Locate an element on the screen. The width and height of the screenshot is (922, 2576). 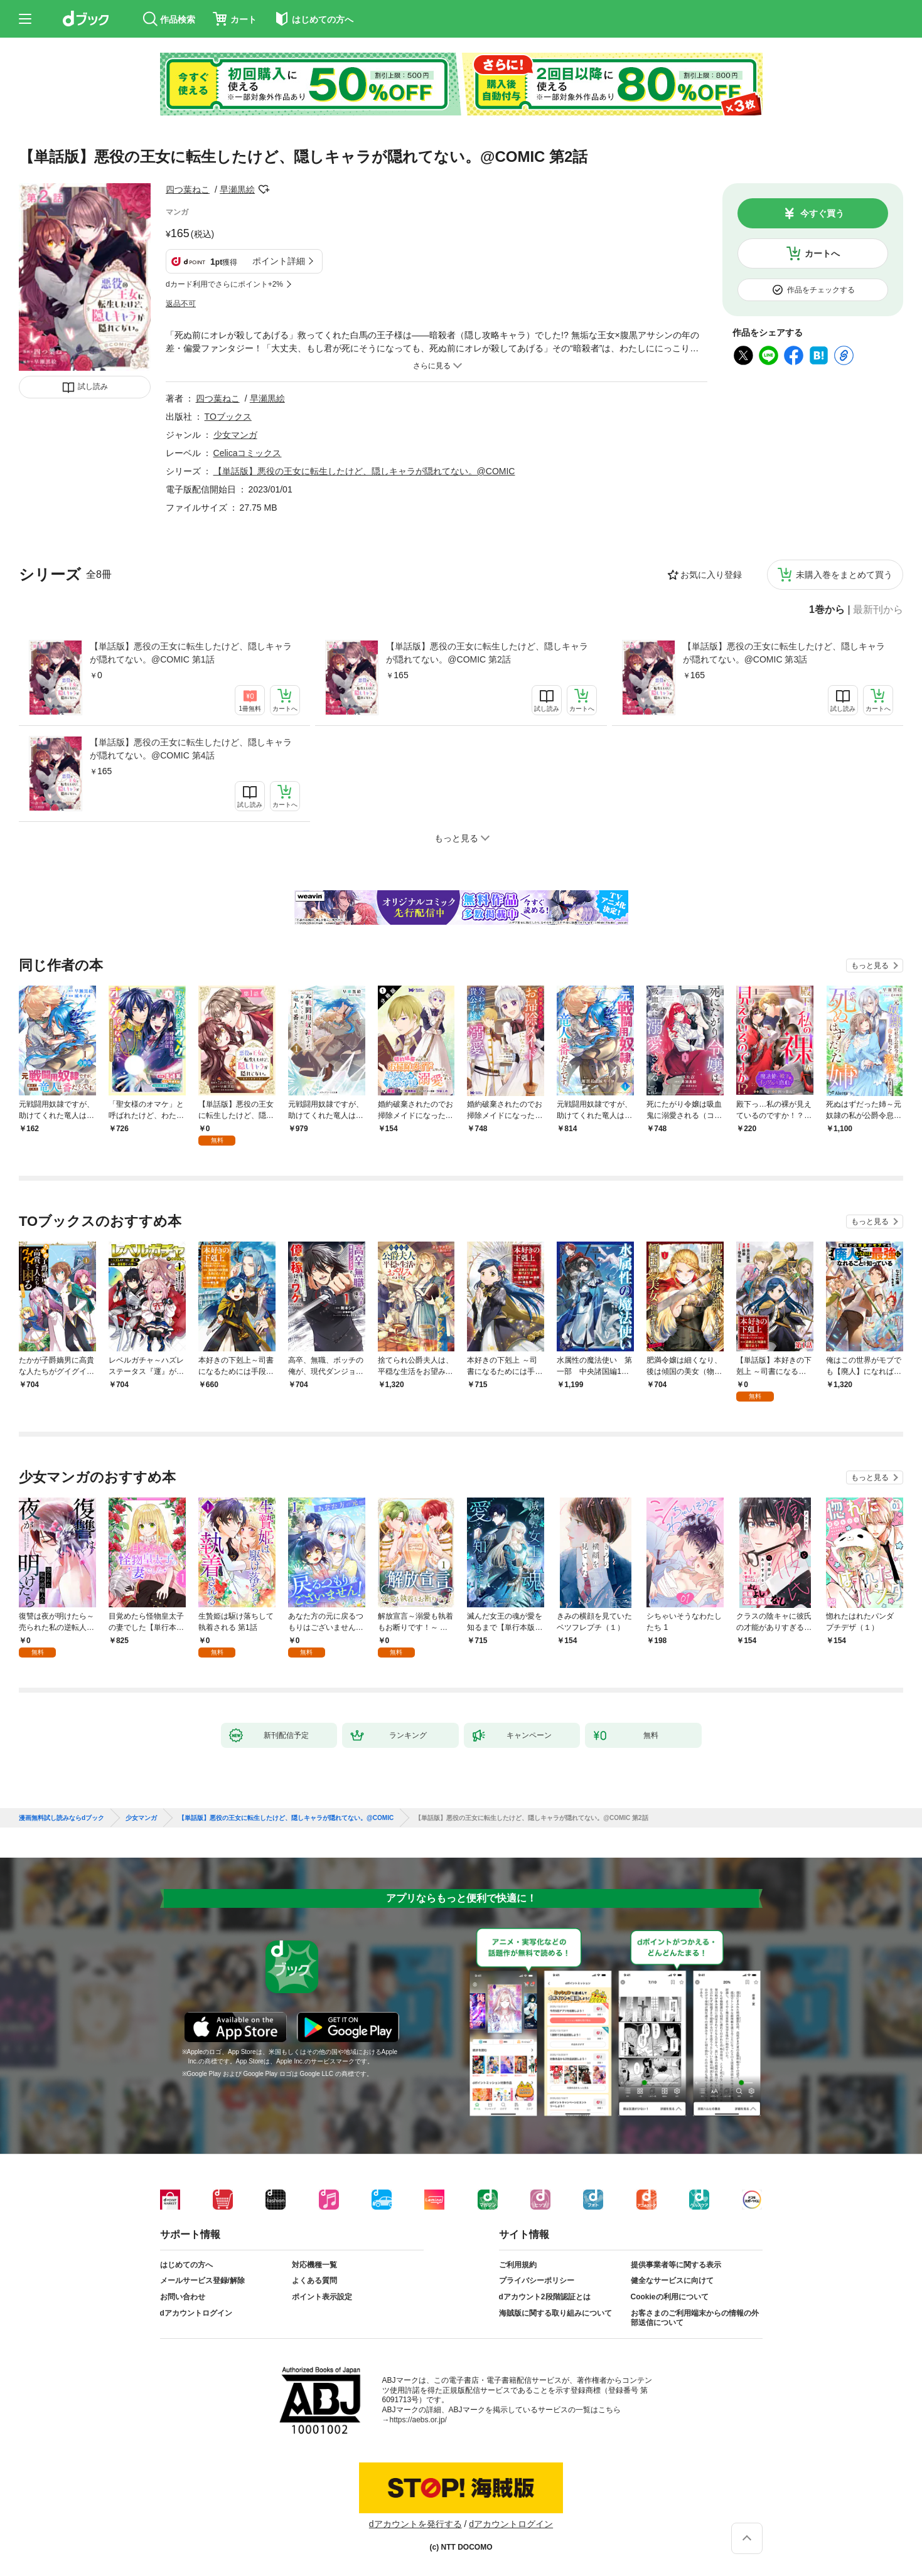
ポイント詳細 is located at coordinates (278, 261).